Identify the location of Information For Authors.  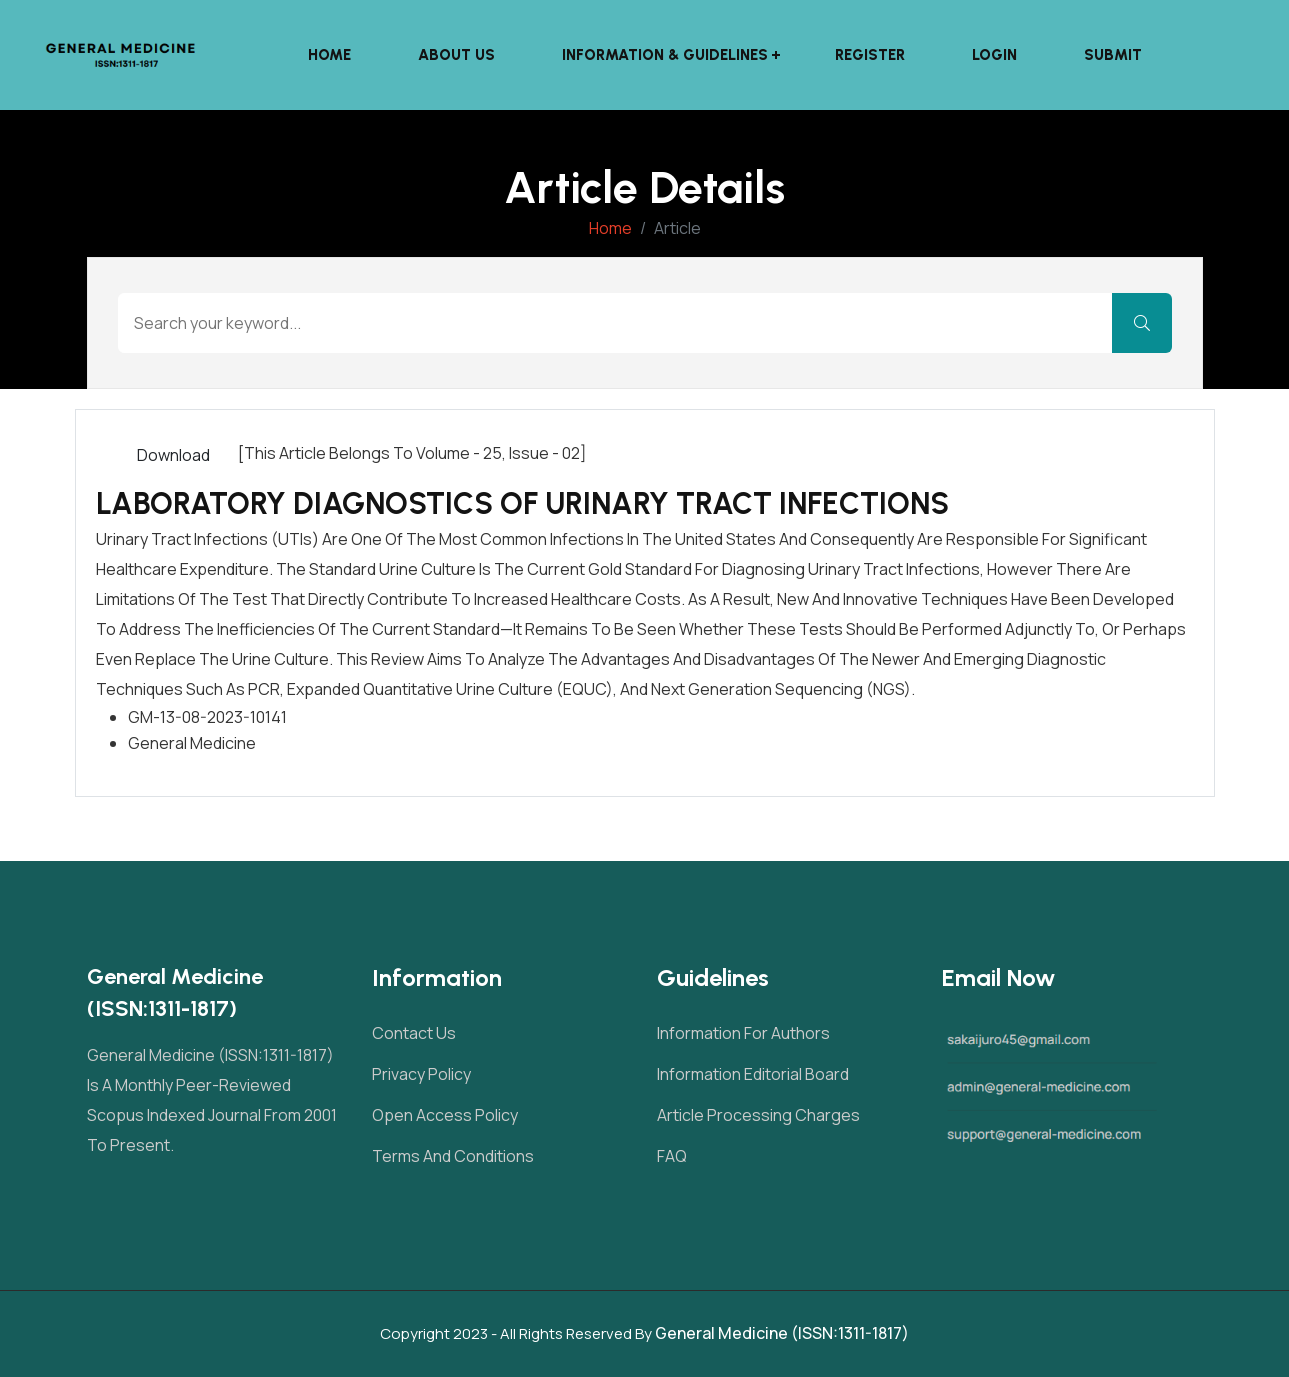
(743, 1033).